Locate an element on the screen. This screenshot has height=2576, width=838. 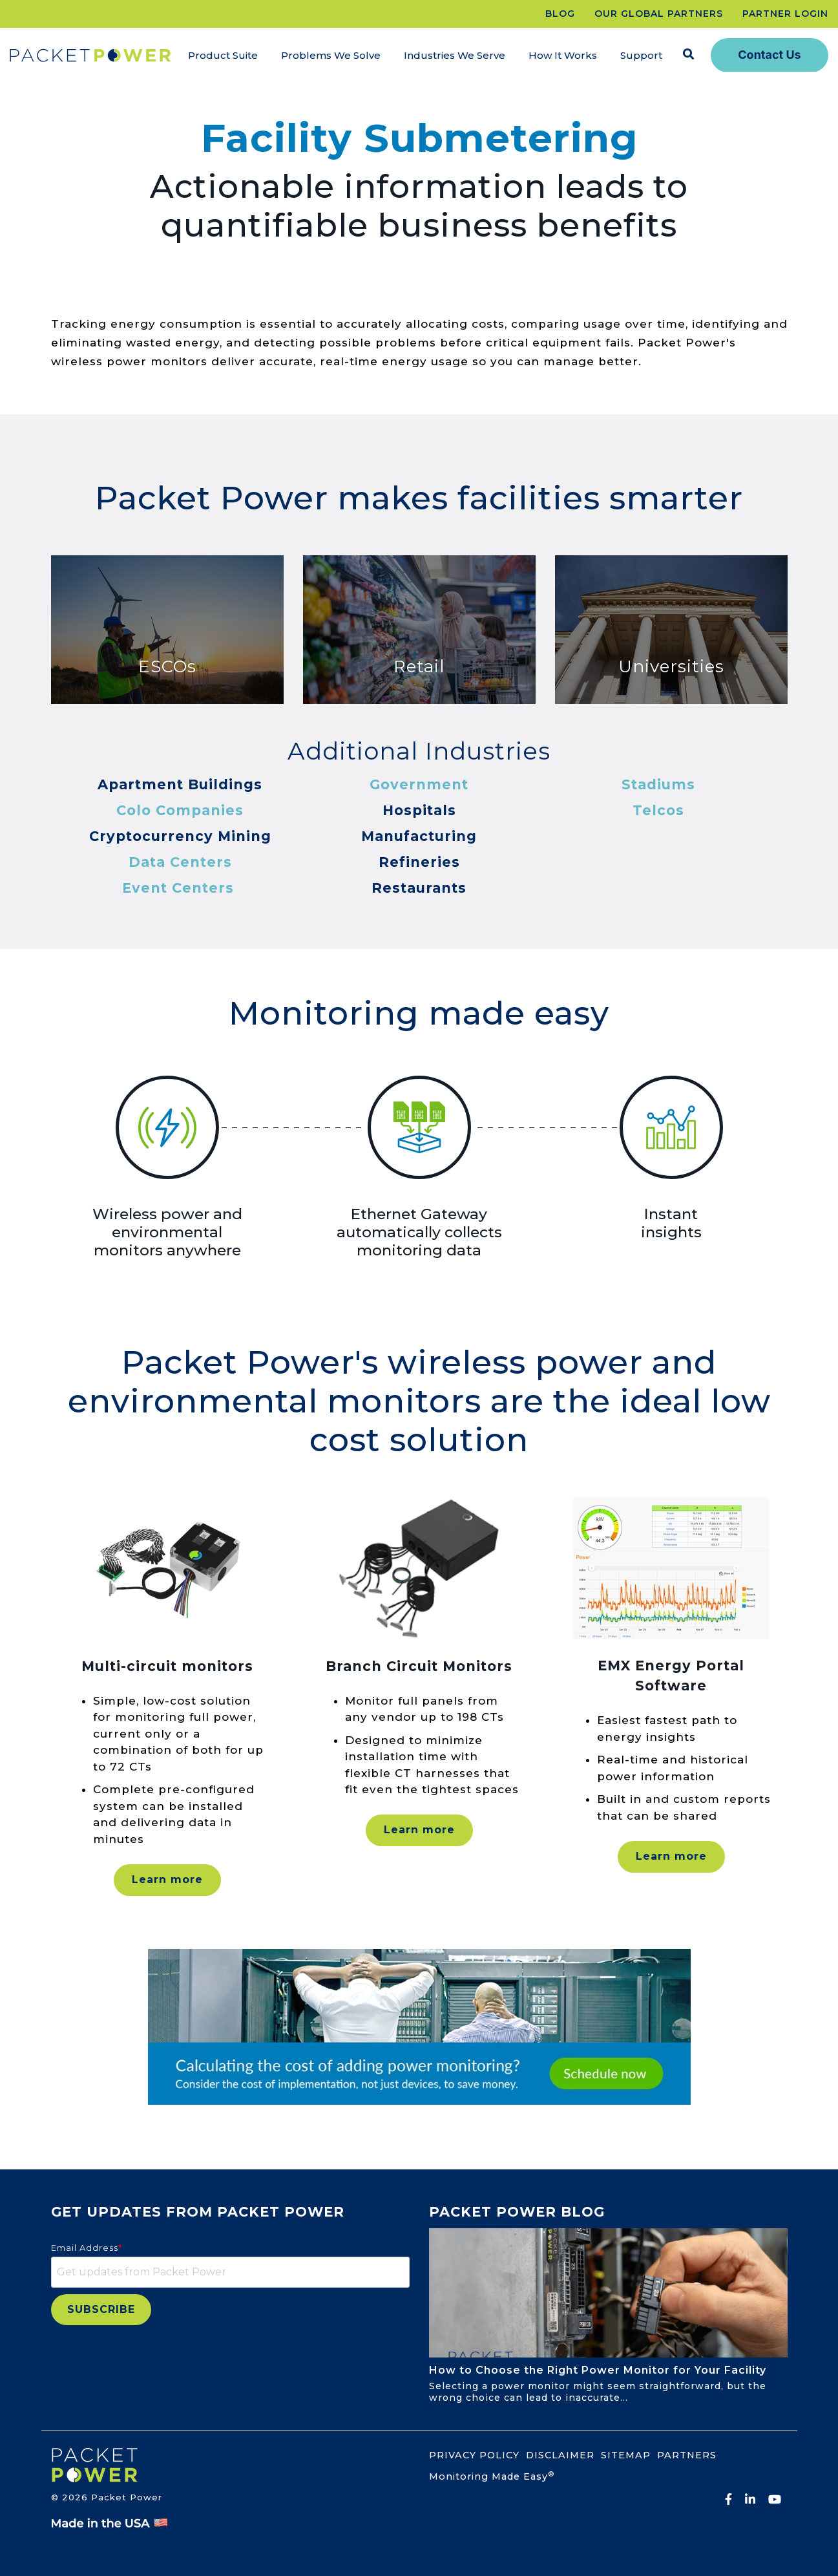
BLOG [menuitem] is located at coordinates (560, 13).